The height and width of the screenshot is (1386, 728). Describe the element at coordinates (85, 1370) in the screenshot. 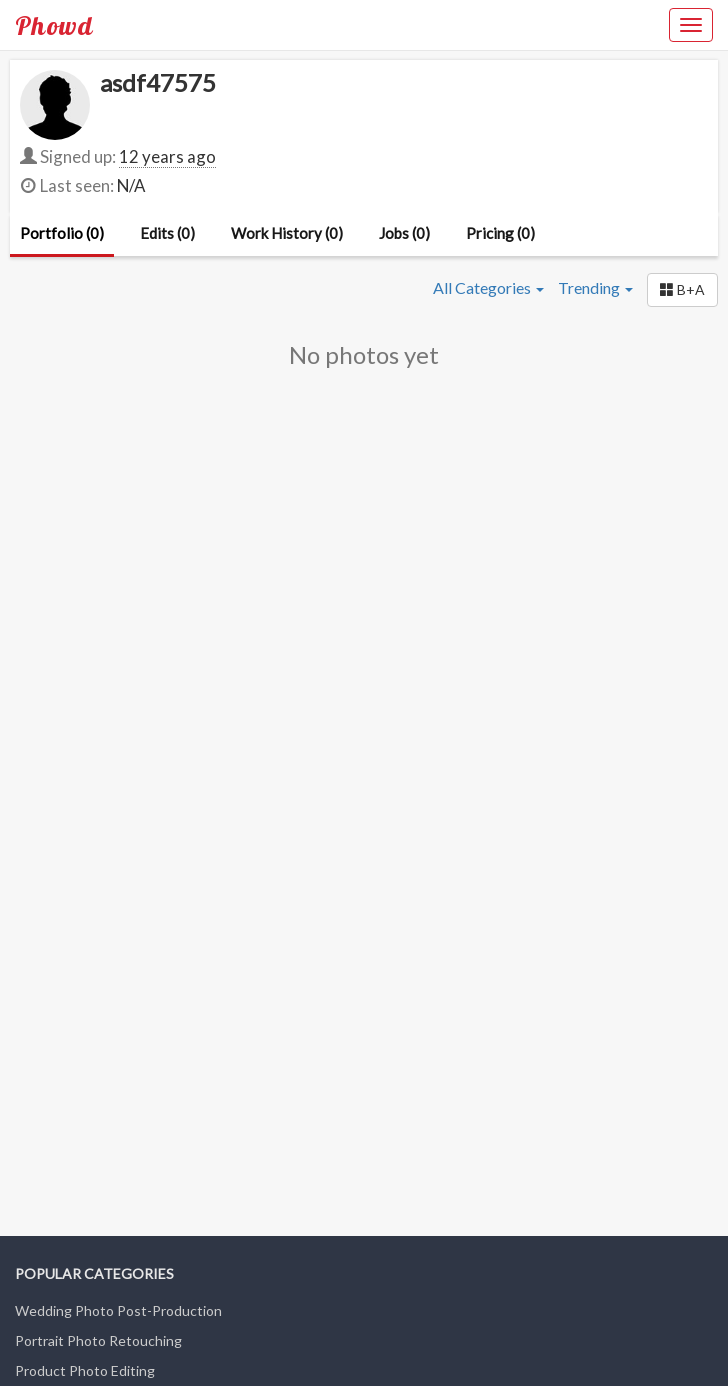

I see `Product Photo Editing` at that location.